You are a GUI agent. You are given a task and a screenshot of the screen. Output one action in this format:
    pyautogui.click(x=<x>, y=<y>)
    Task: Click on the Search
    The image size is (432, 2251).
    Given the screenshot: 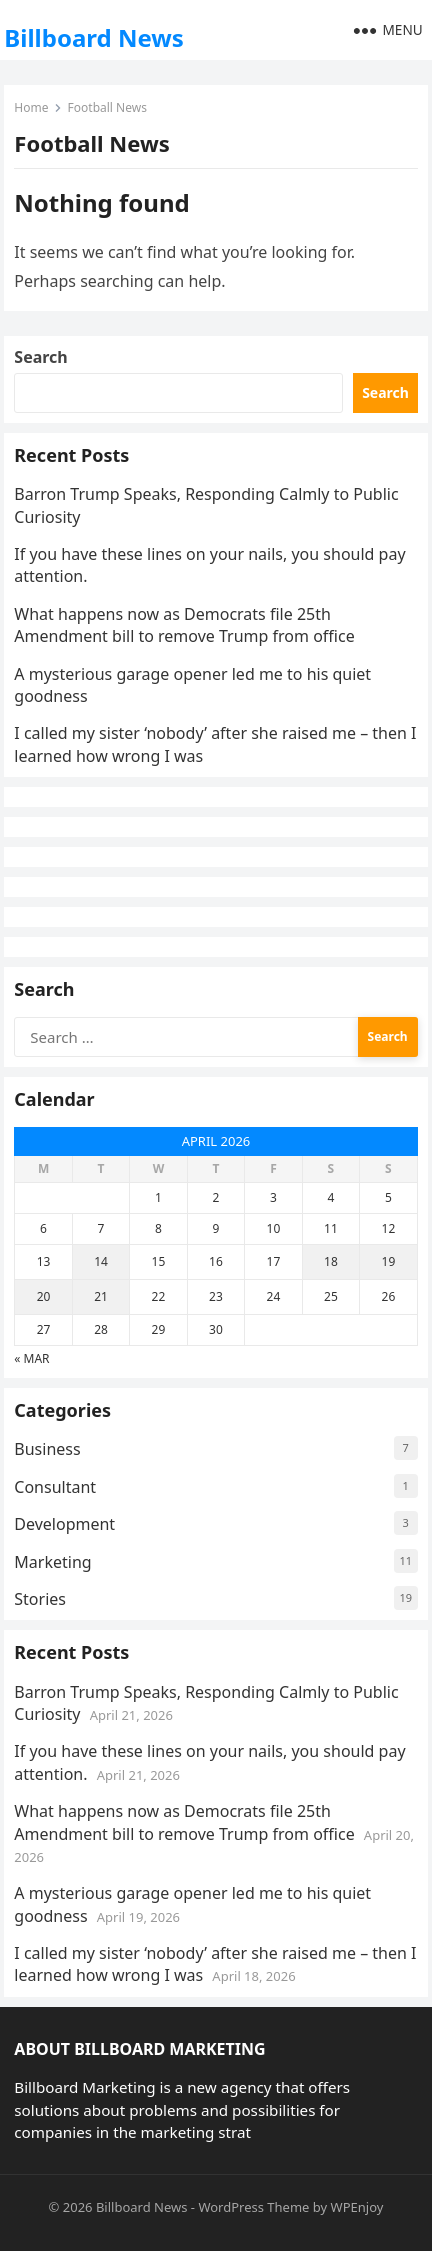 What is the action you would take?
    pyautogui.click(x=40, y=357)
    